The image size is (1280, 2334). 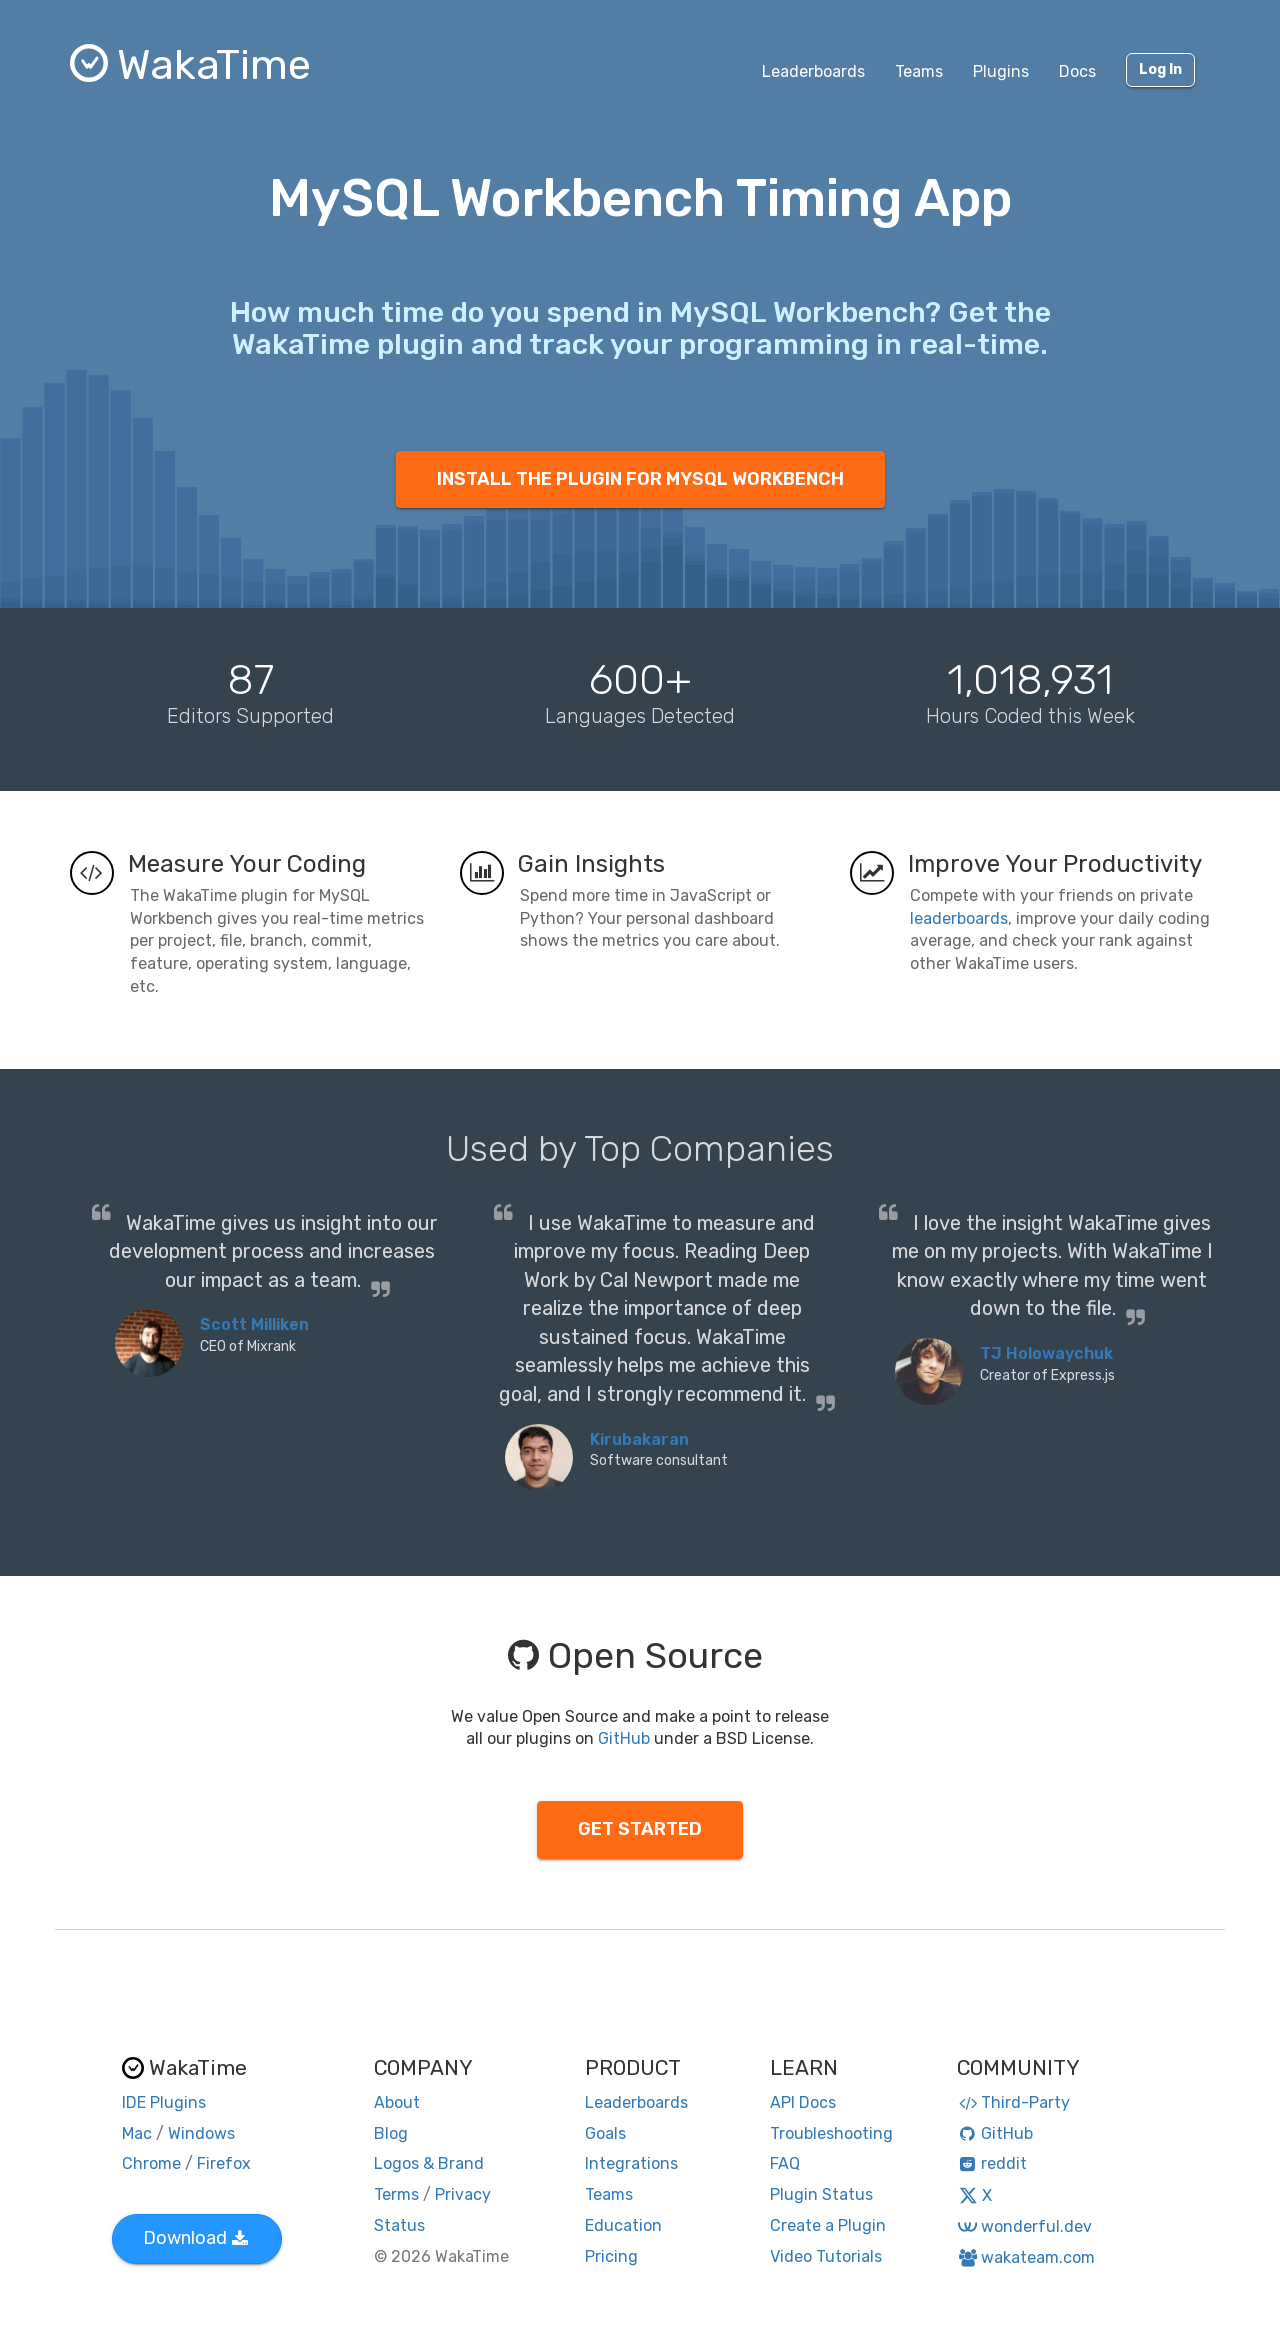 I want to click on Goals, so click(x=605, y=2133).